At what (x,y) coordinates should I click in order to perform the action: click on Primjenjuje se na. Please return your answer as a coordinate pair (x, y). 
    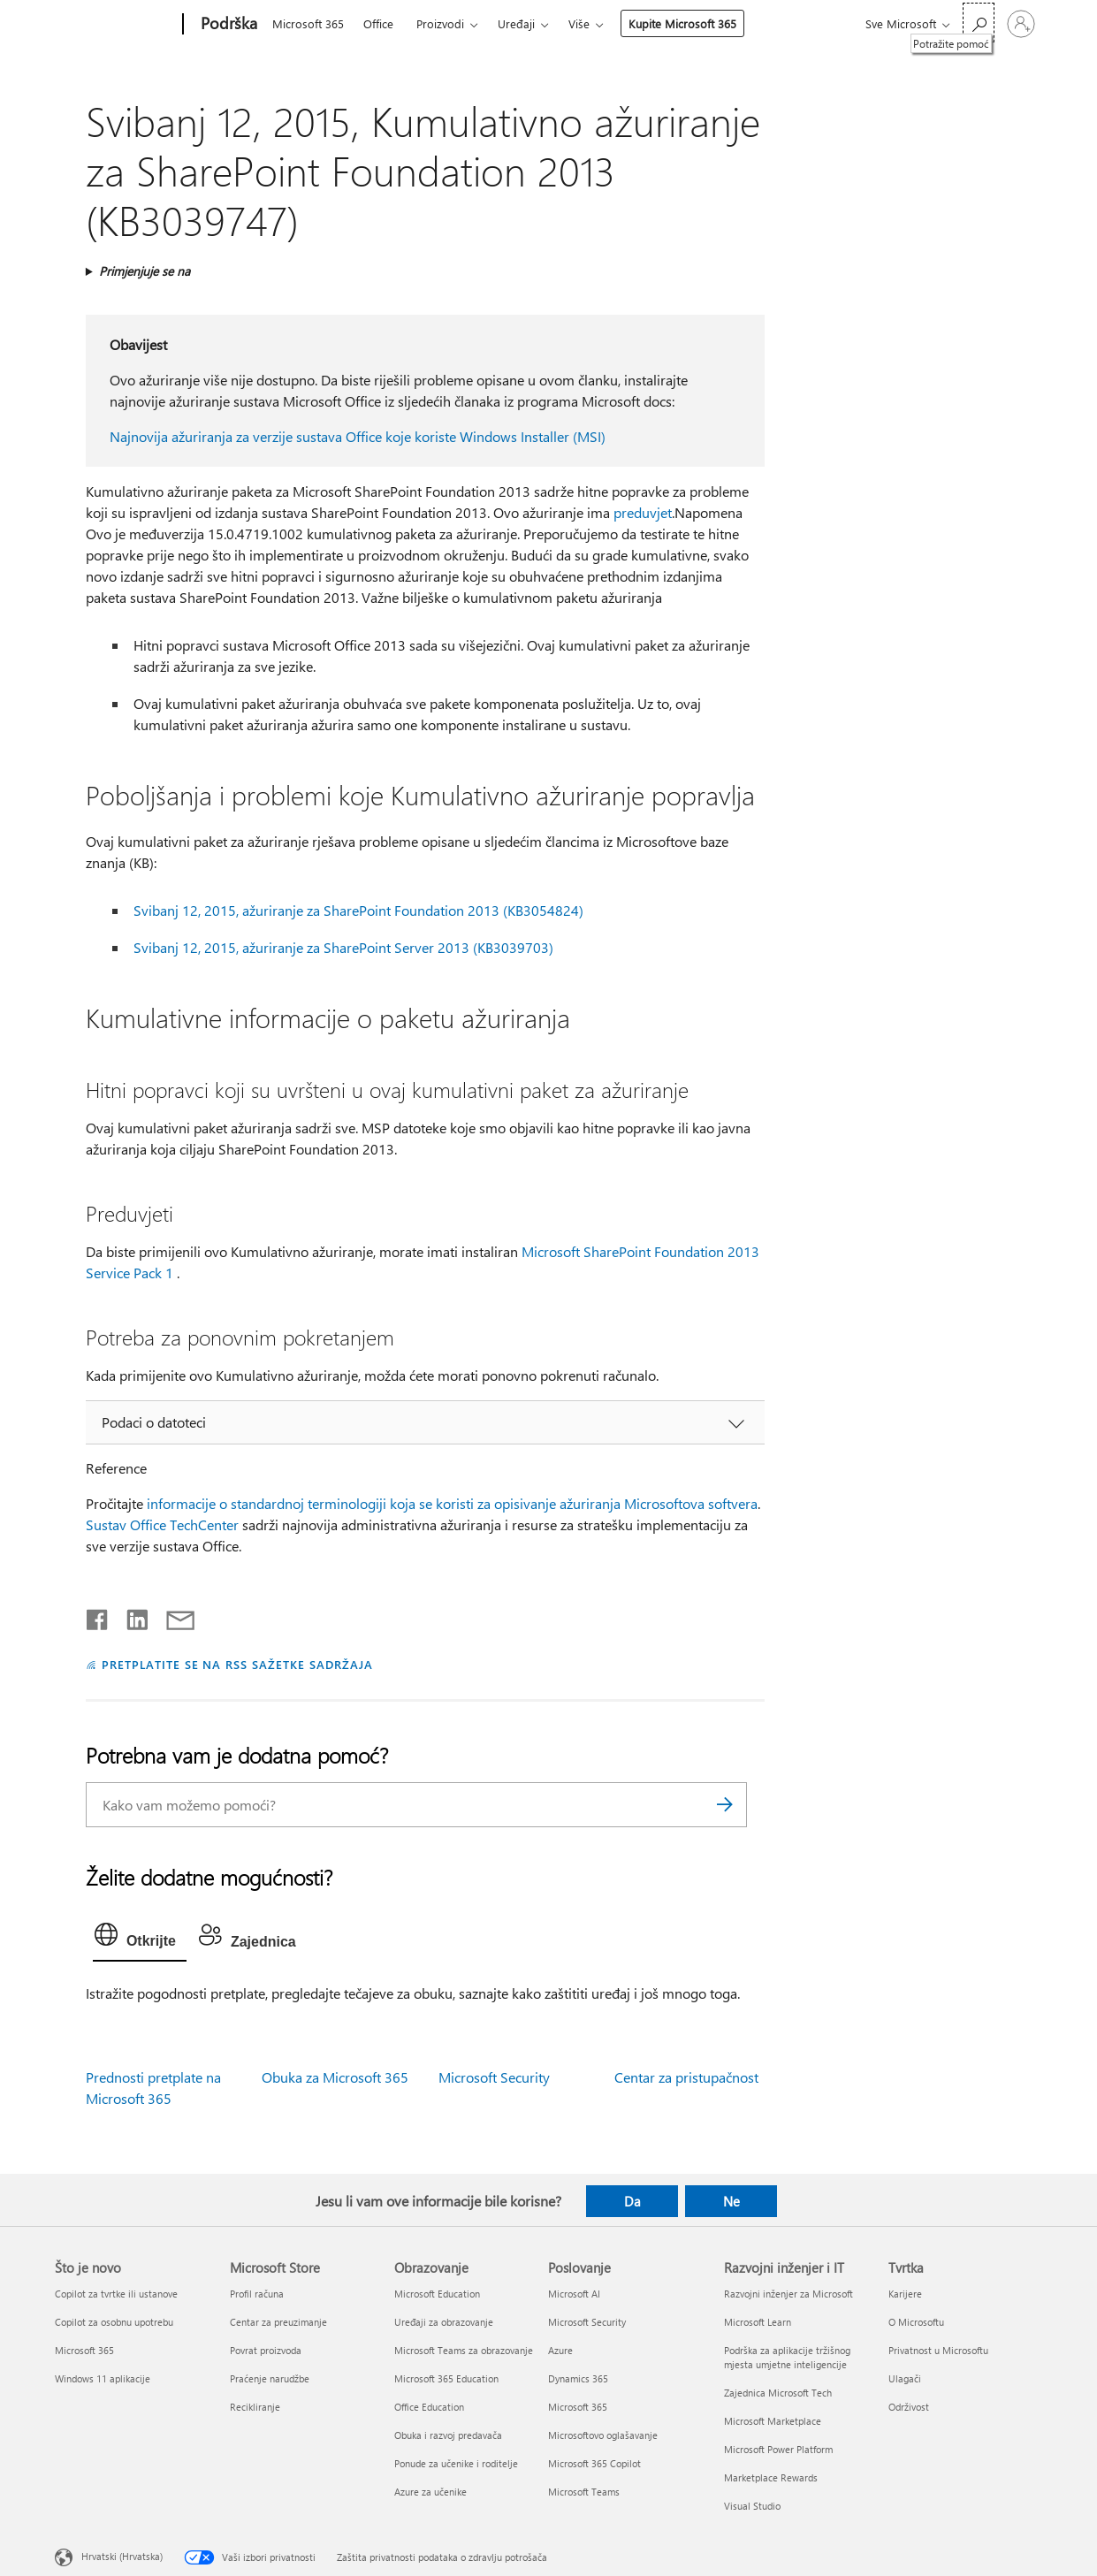
    Looking at the image, I should click on (144, 271).